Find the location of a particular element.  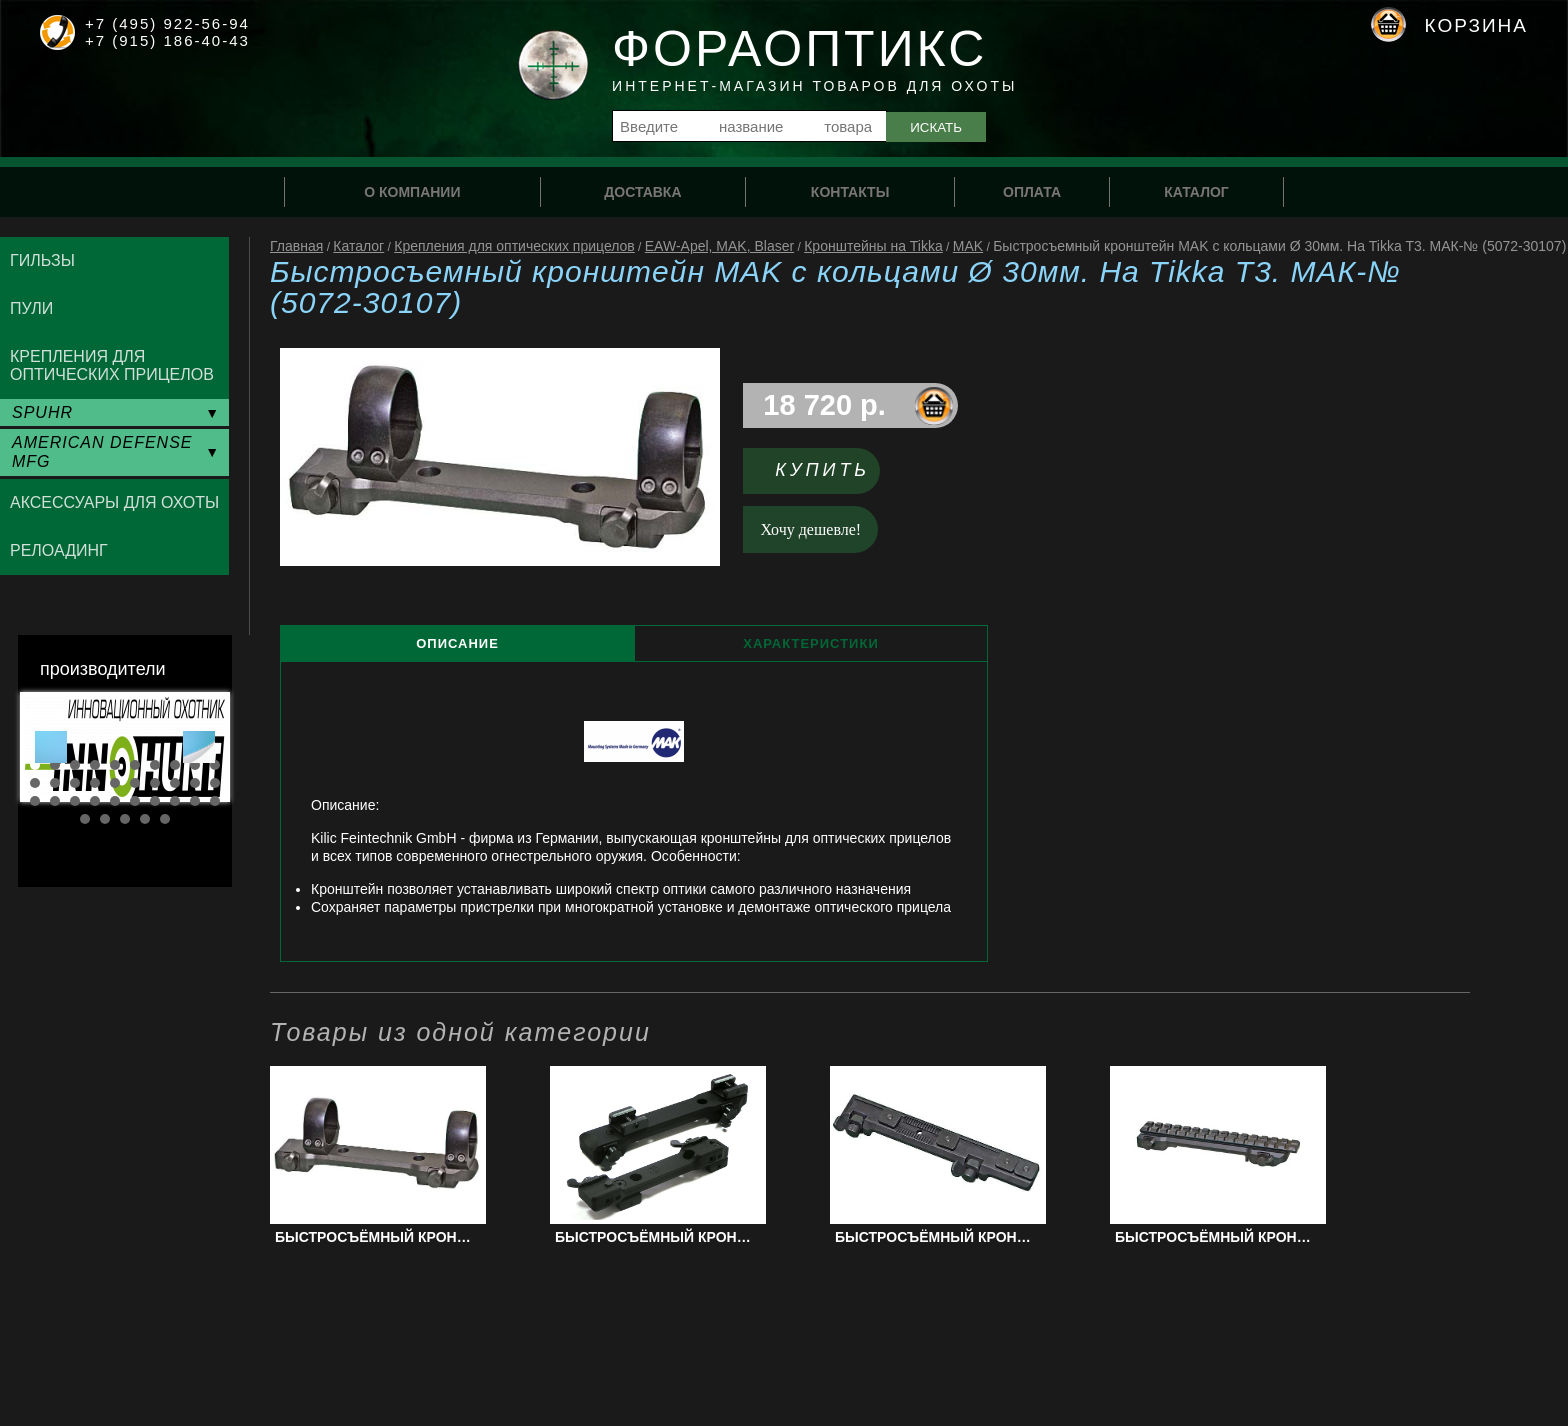

14 is located at coordinates (95, 783).